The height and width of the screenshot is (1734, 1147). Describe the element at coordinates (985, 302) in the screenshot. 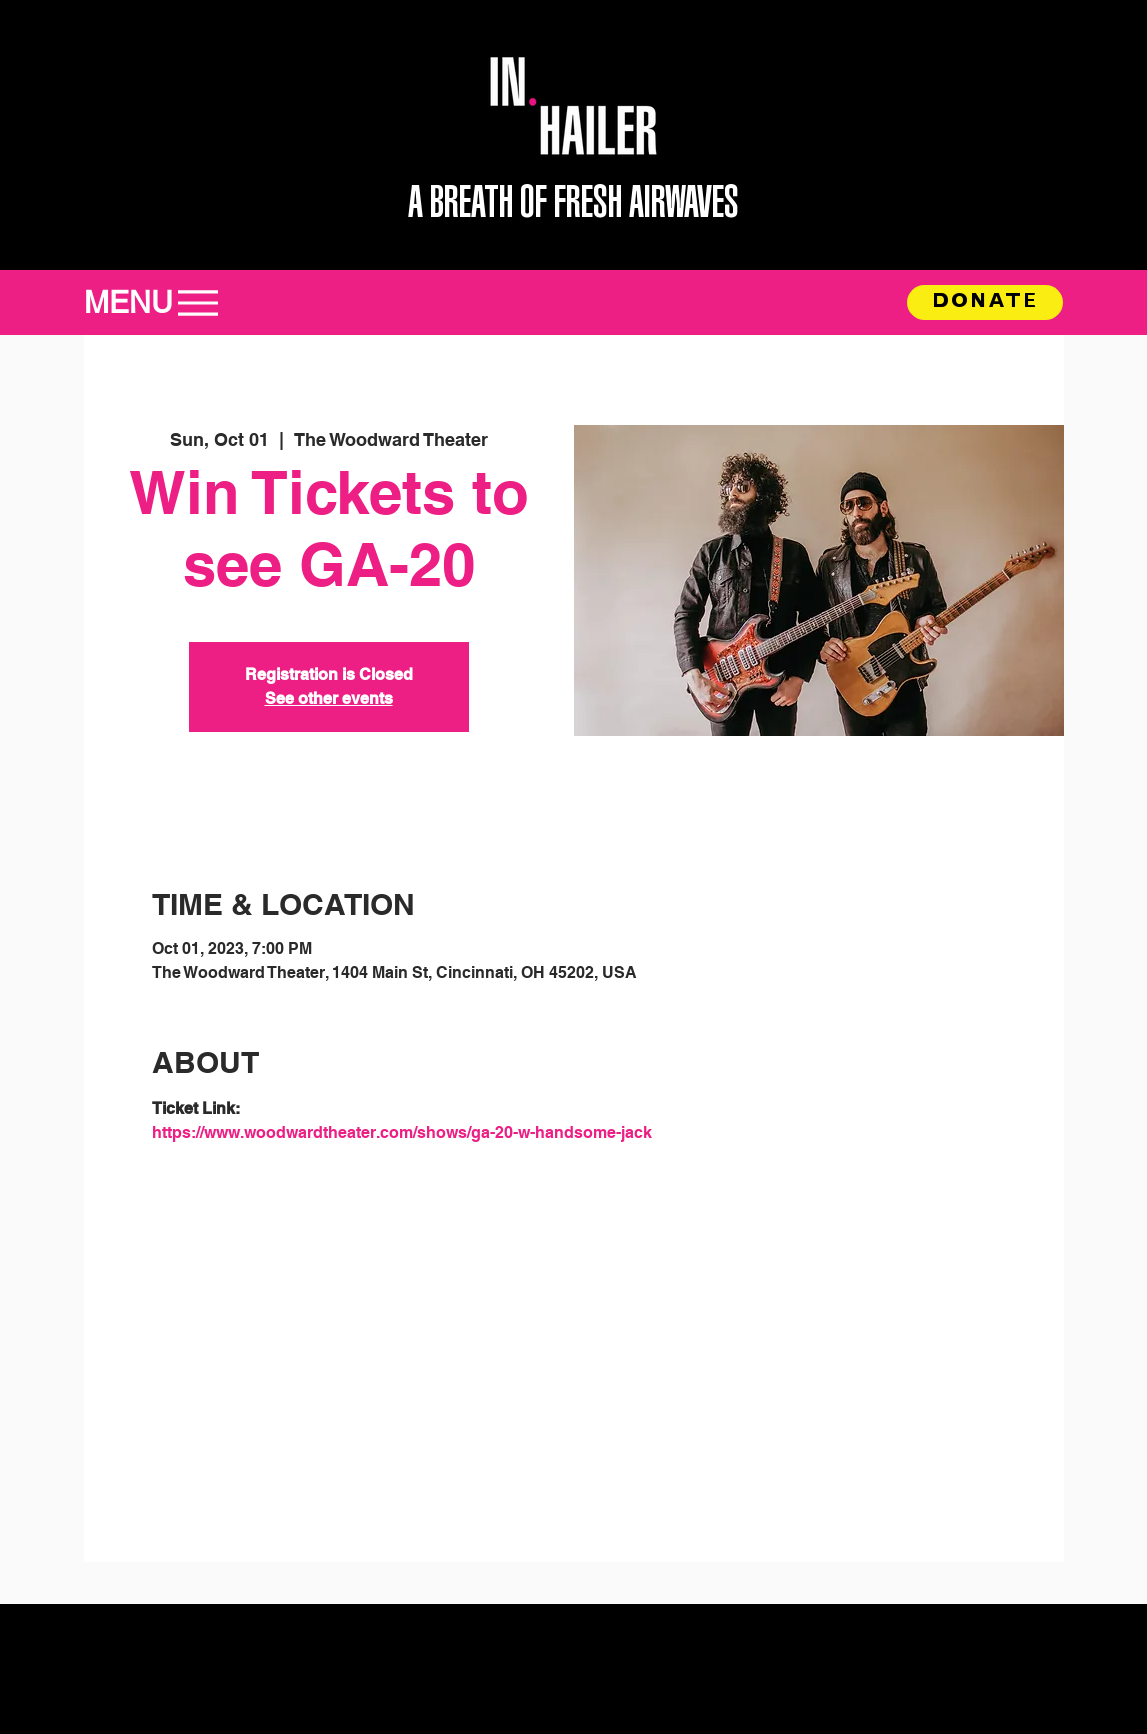

I see `[DONATE]` at that location.